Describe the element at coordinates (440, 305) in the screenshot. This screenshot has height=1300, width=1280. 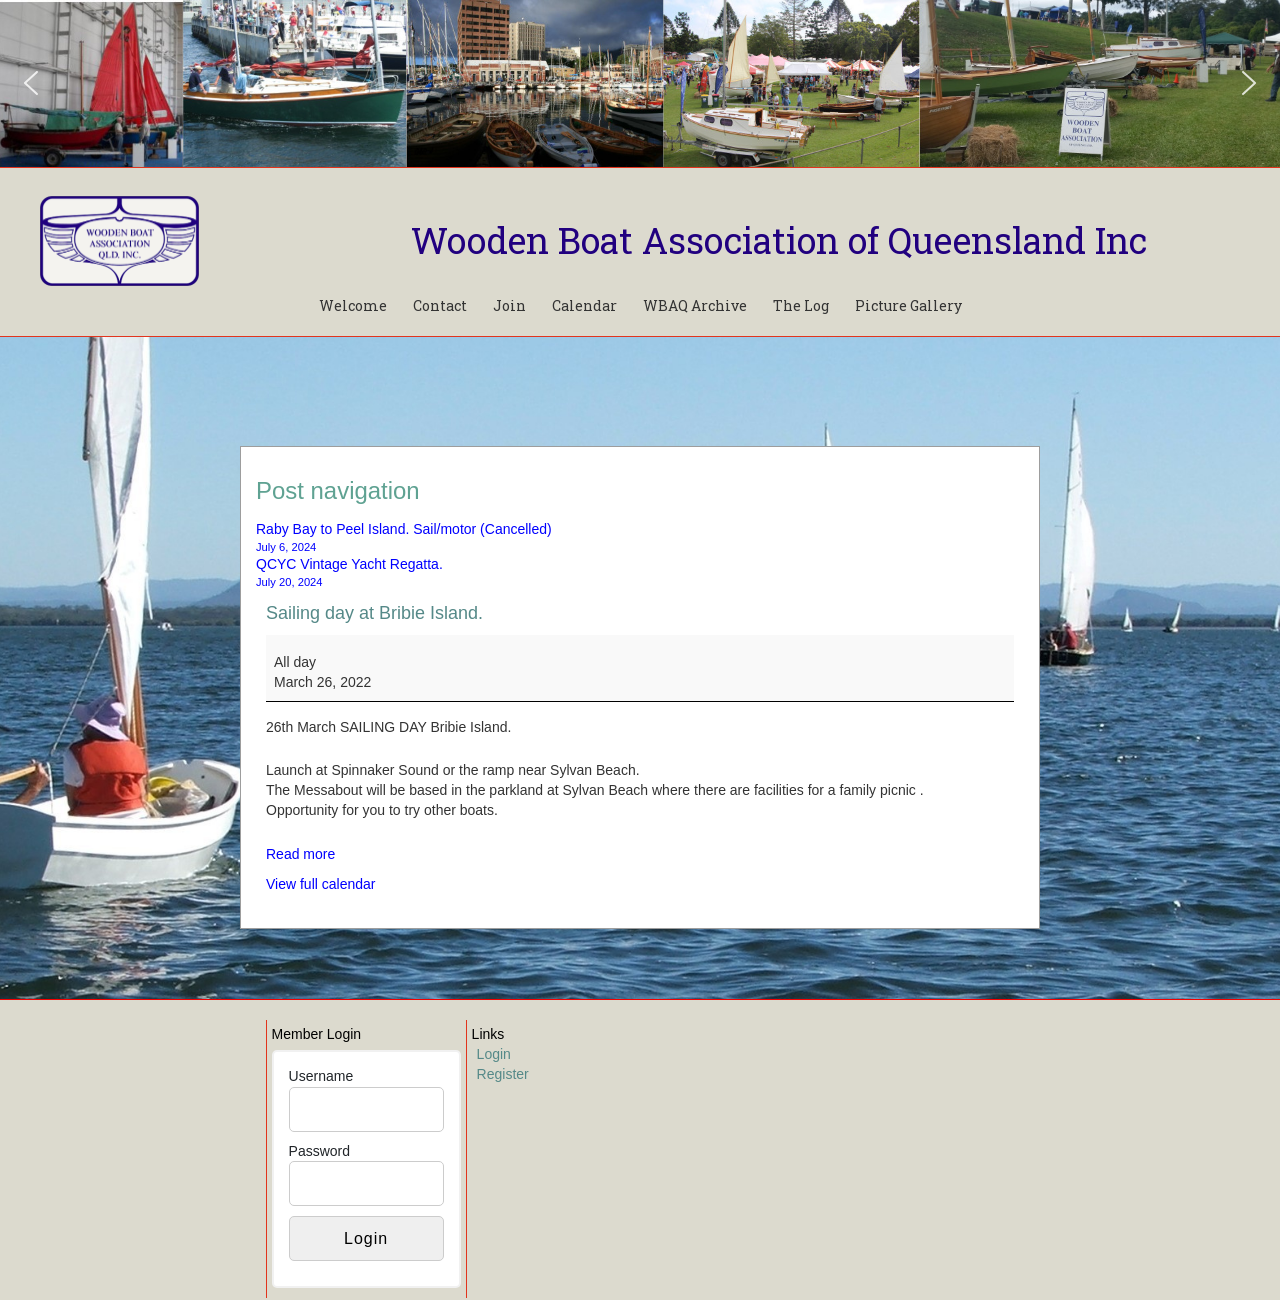
I see `Contact` at that location.